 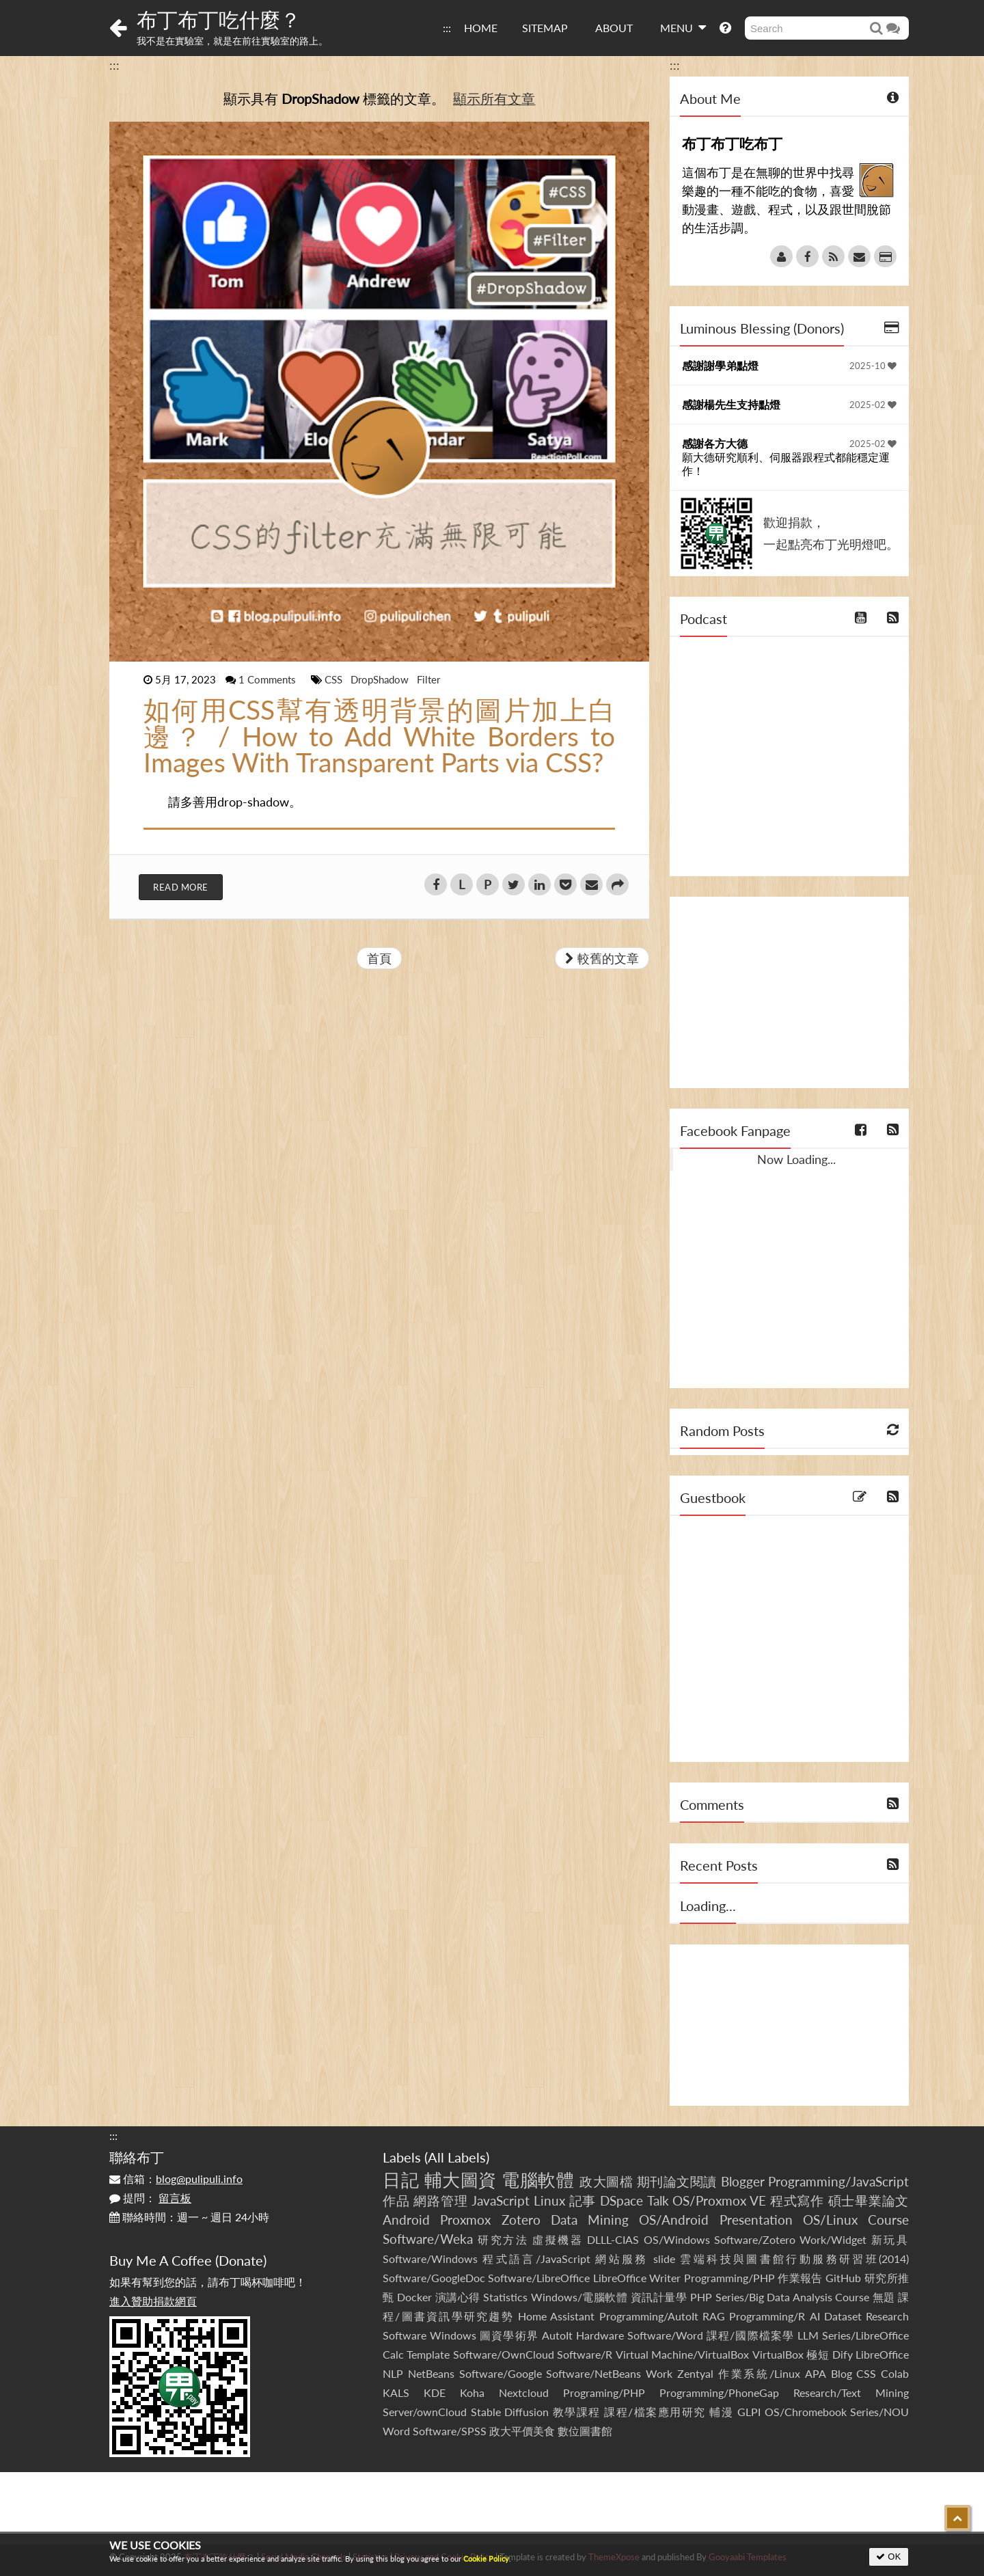 What do you see at coordinates (665, 2335) in the screenshot?
I see `Software/Word` at bounding box center [665, 2335].